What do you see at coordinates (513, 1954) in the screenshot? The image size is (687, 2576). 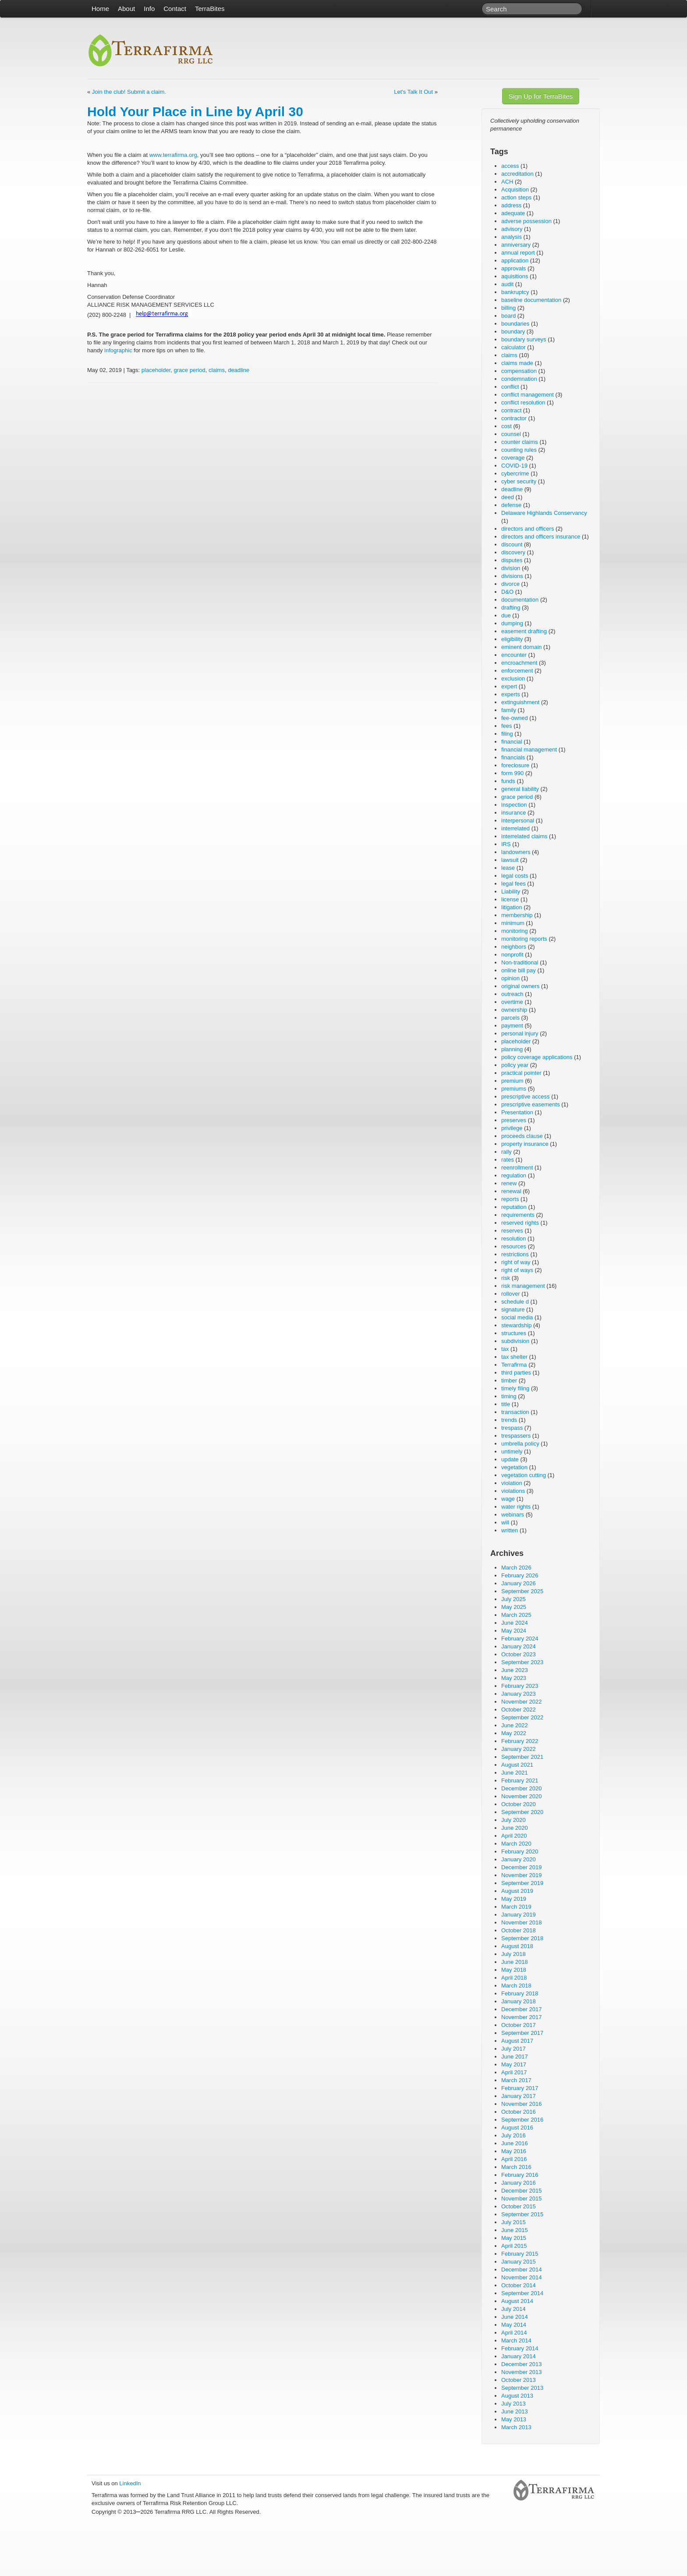 I see `July 2018` at bounding box center [513, 1954].